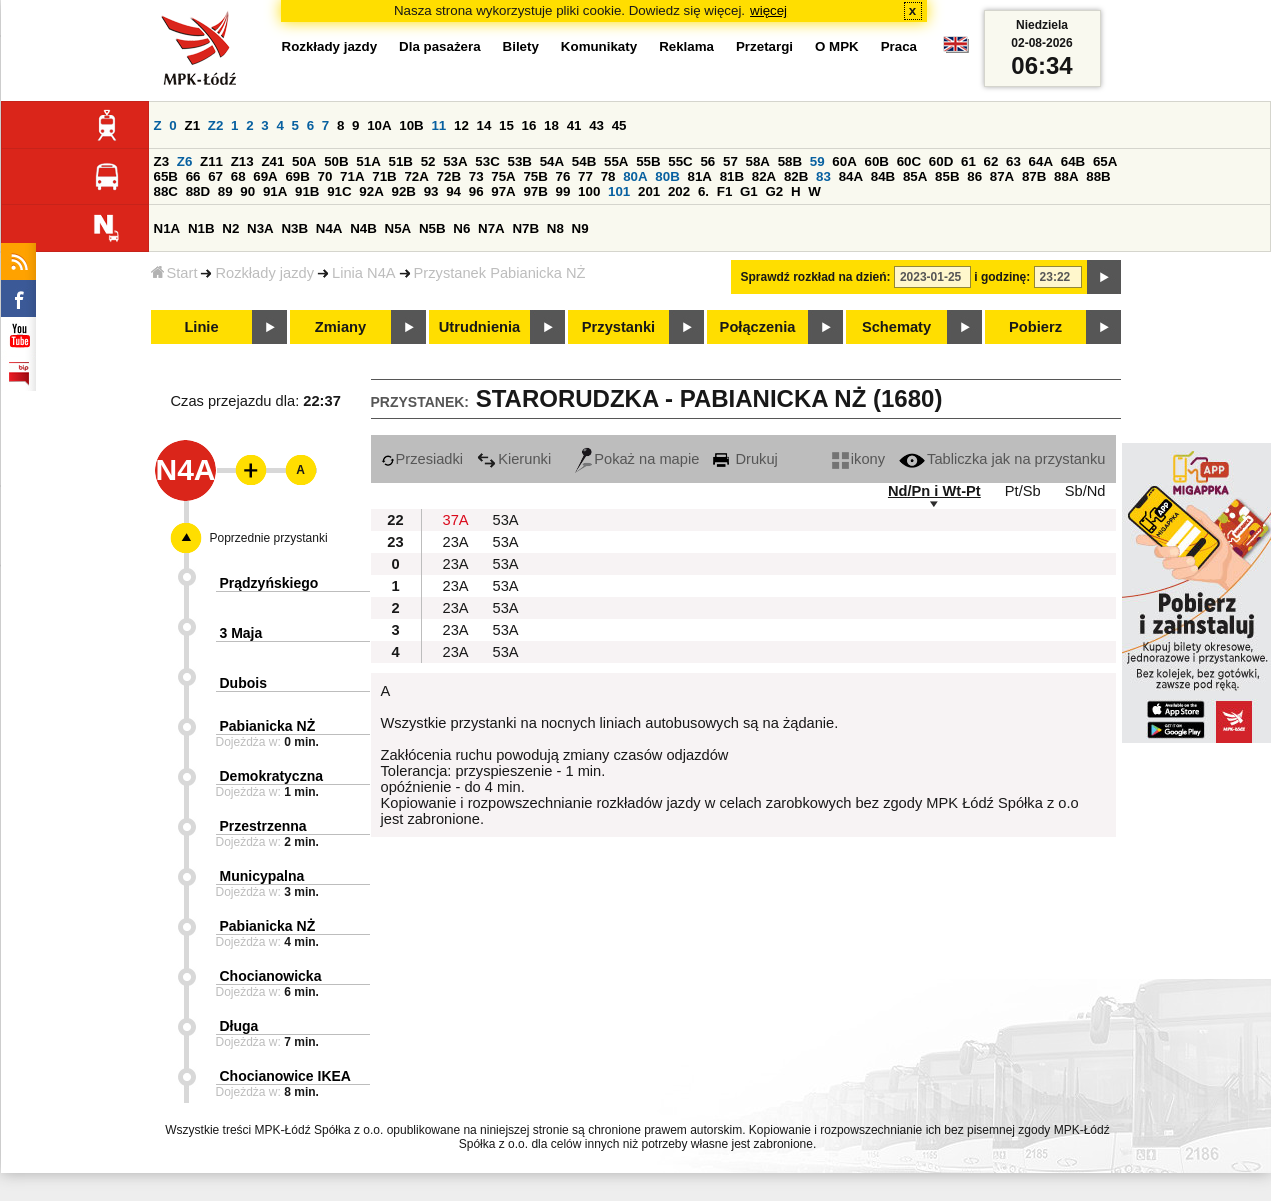 This screenshot has height=1201, width=1271. Describe the element at coordinates (461, 228) in the screenshot. I see `N6` at that location.